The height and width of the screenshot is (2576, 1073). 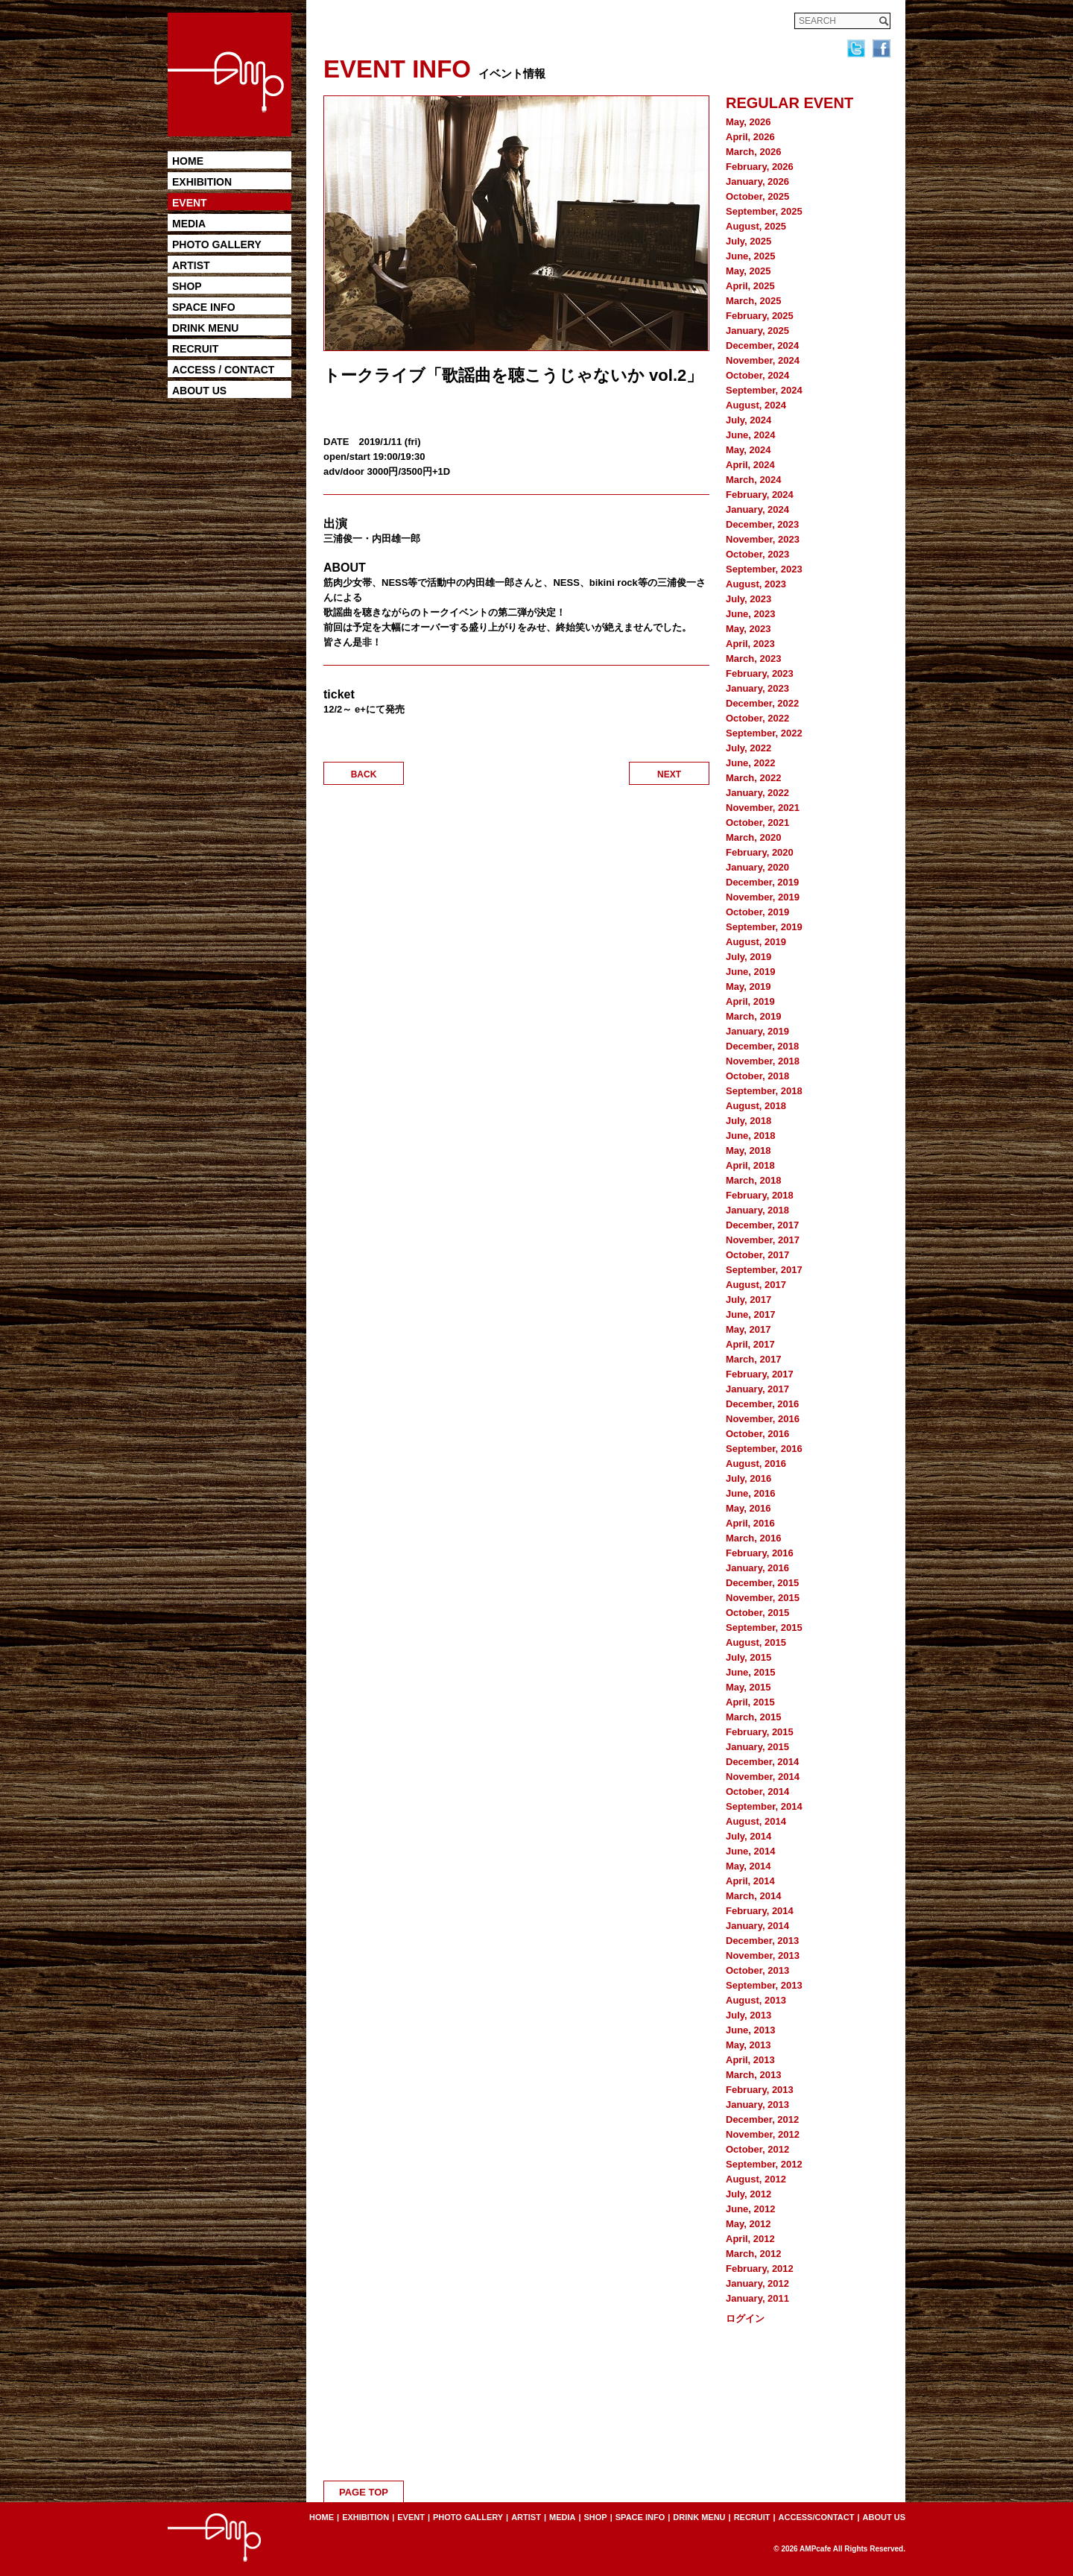 What do you see at coordinates (763, 807) in the screenshot?
I see `November, 2021` at bounding box center [763, 807].